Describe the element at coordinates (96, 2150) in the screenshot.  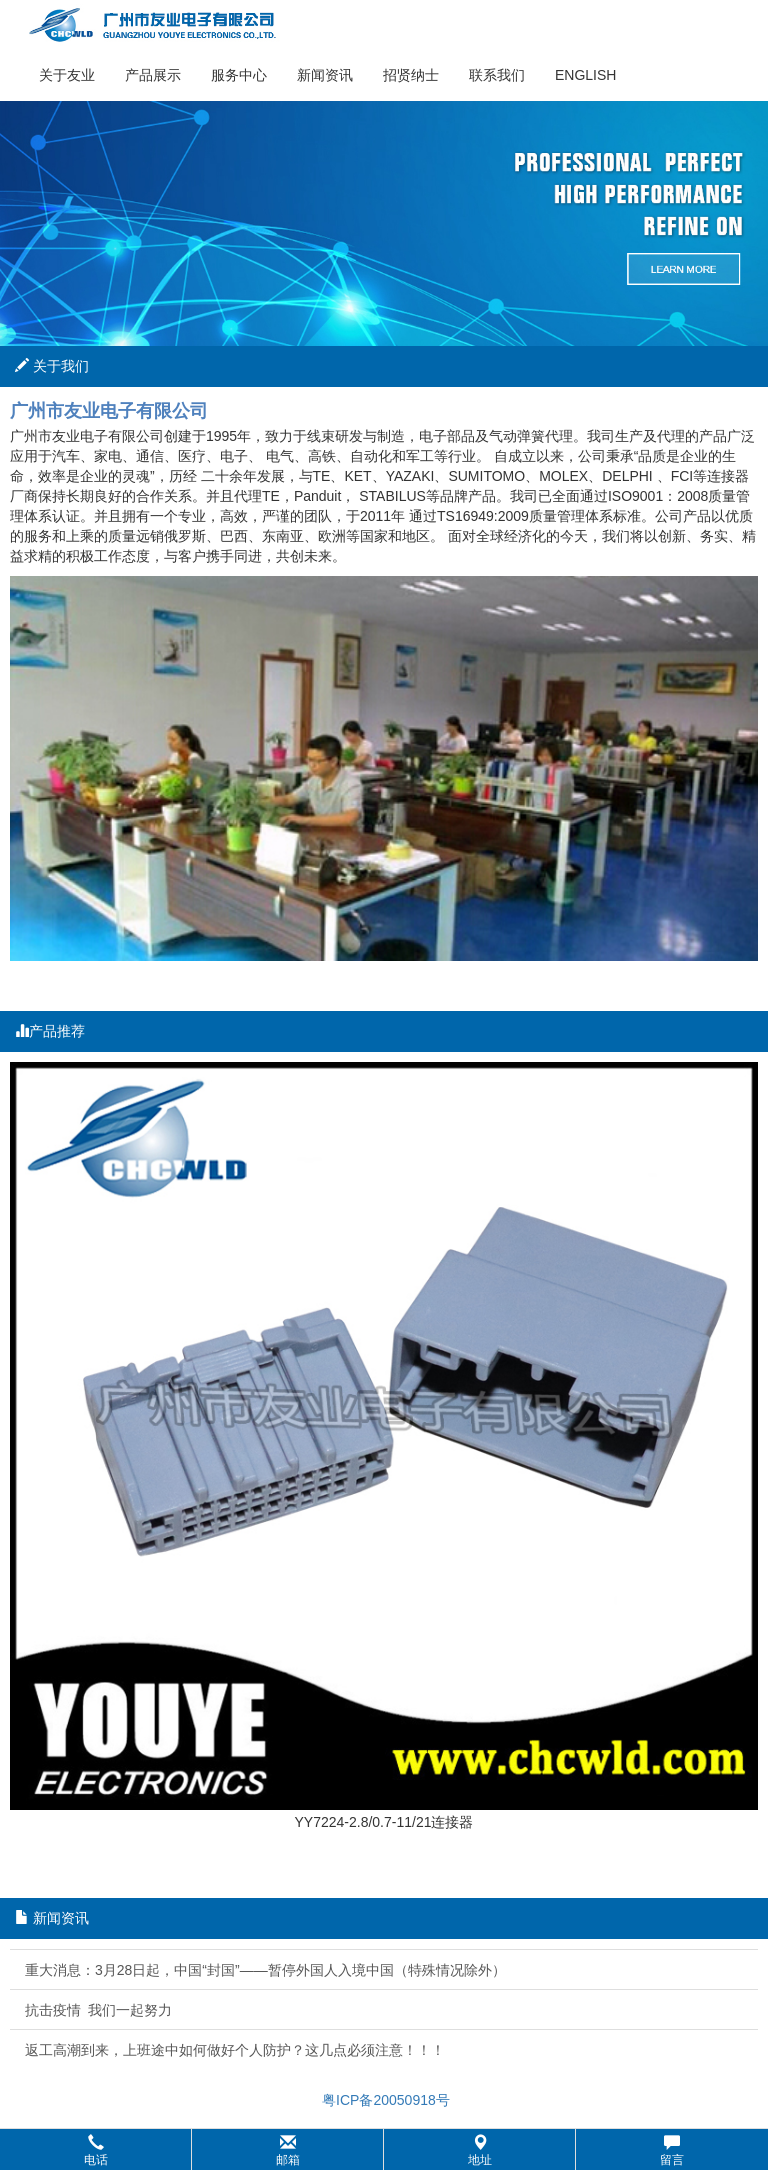
I see `电话` at that location.